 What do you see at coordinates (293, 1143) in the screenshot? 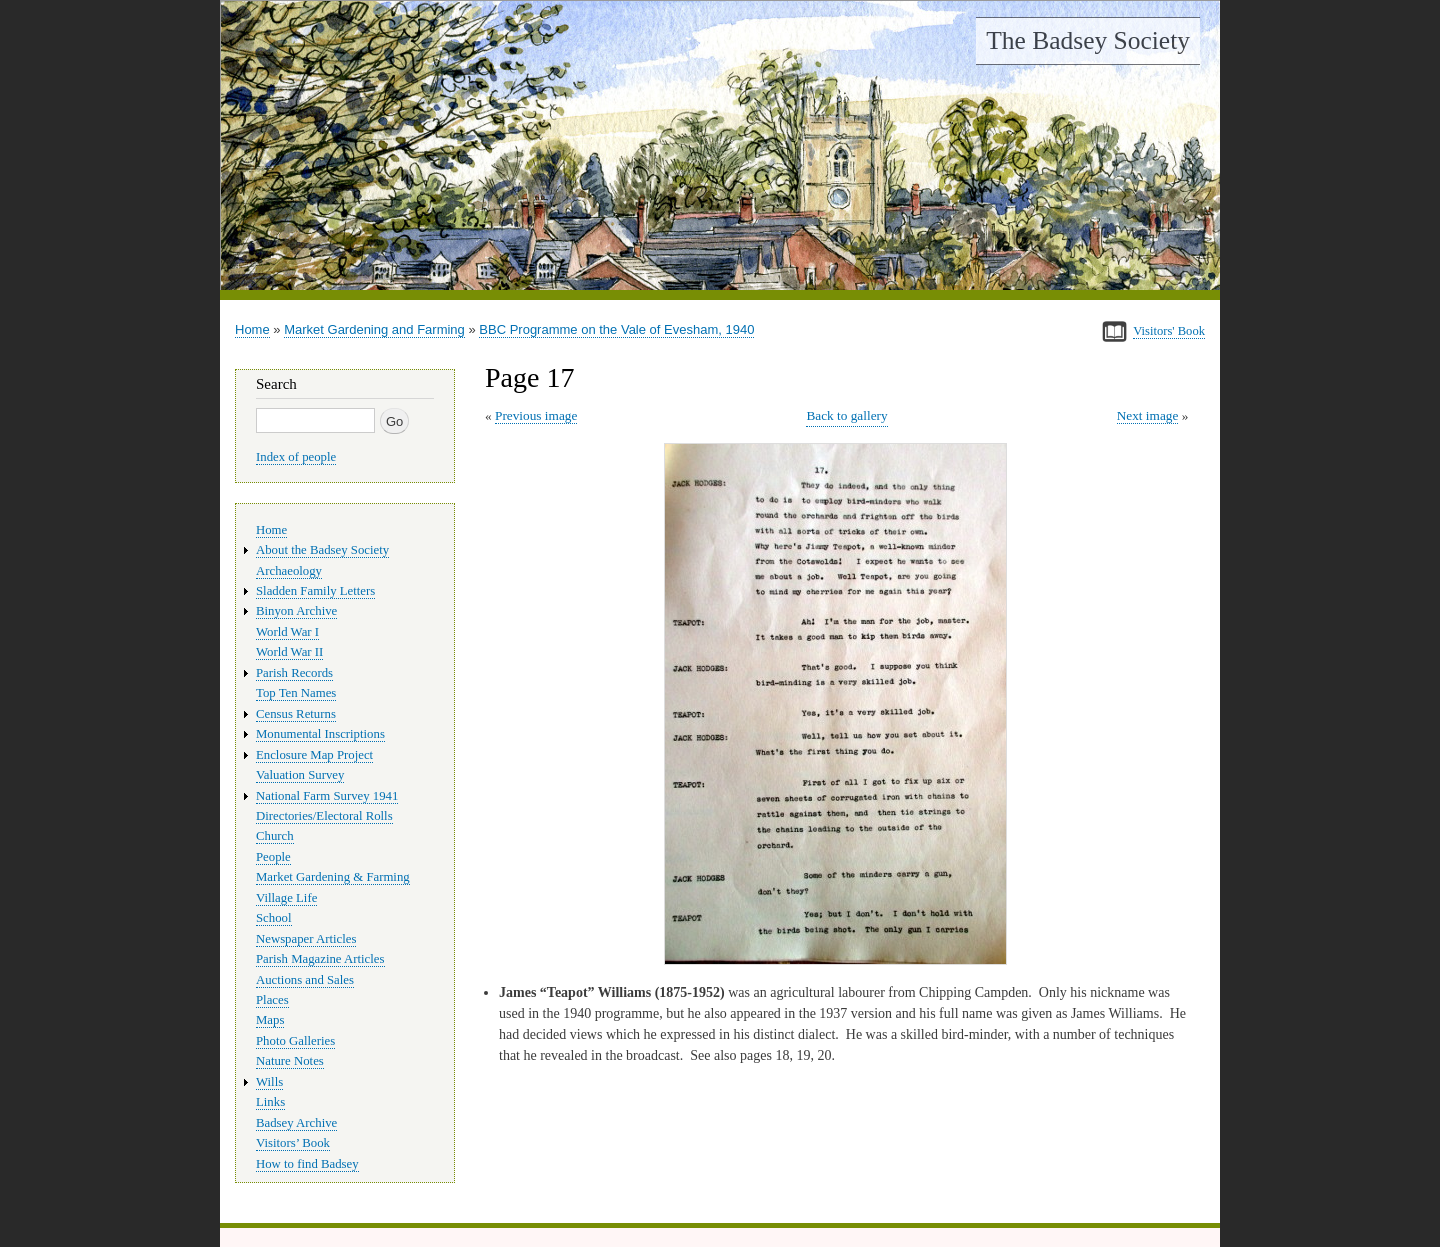
I see `Visitors’ Book` at bounding box center [293, 1143].